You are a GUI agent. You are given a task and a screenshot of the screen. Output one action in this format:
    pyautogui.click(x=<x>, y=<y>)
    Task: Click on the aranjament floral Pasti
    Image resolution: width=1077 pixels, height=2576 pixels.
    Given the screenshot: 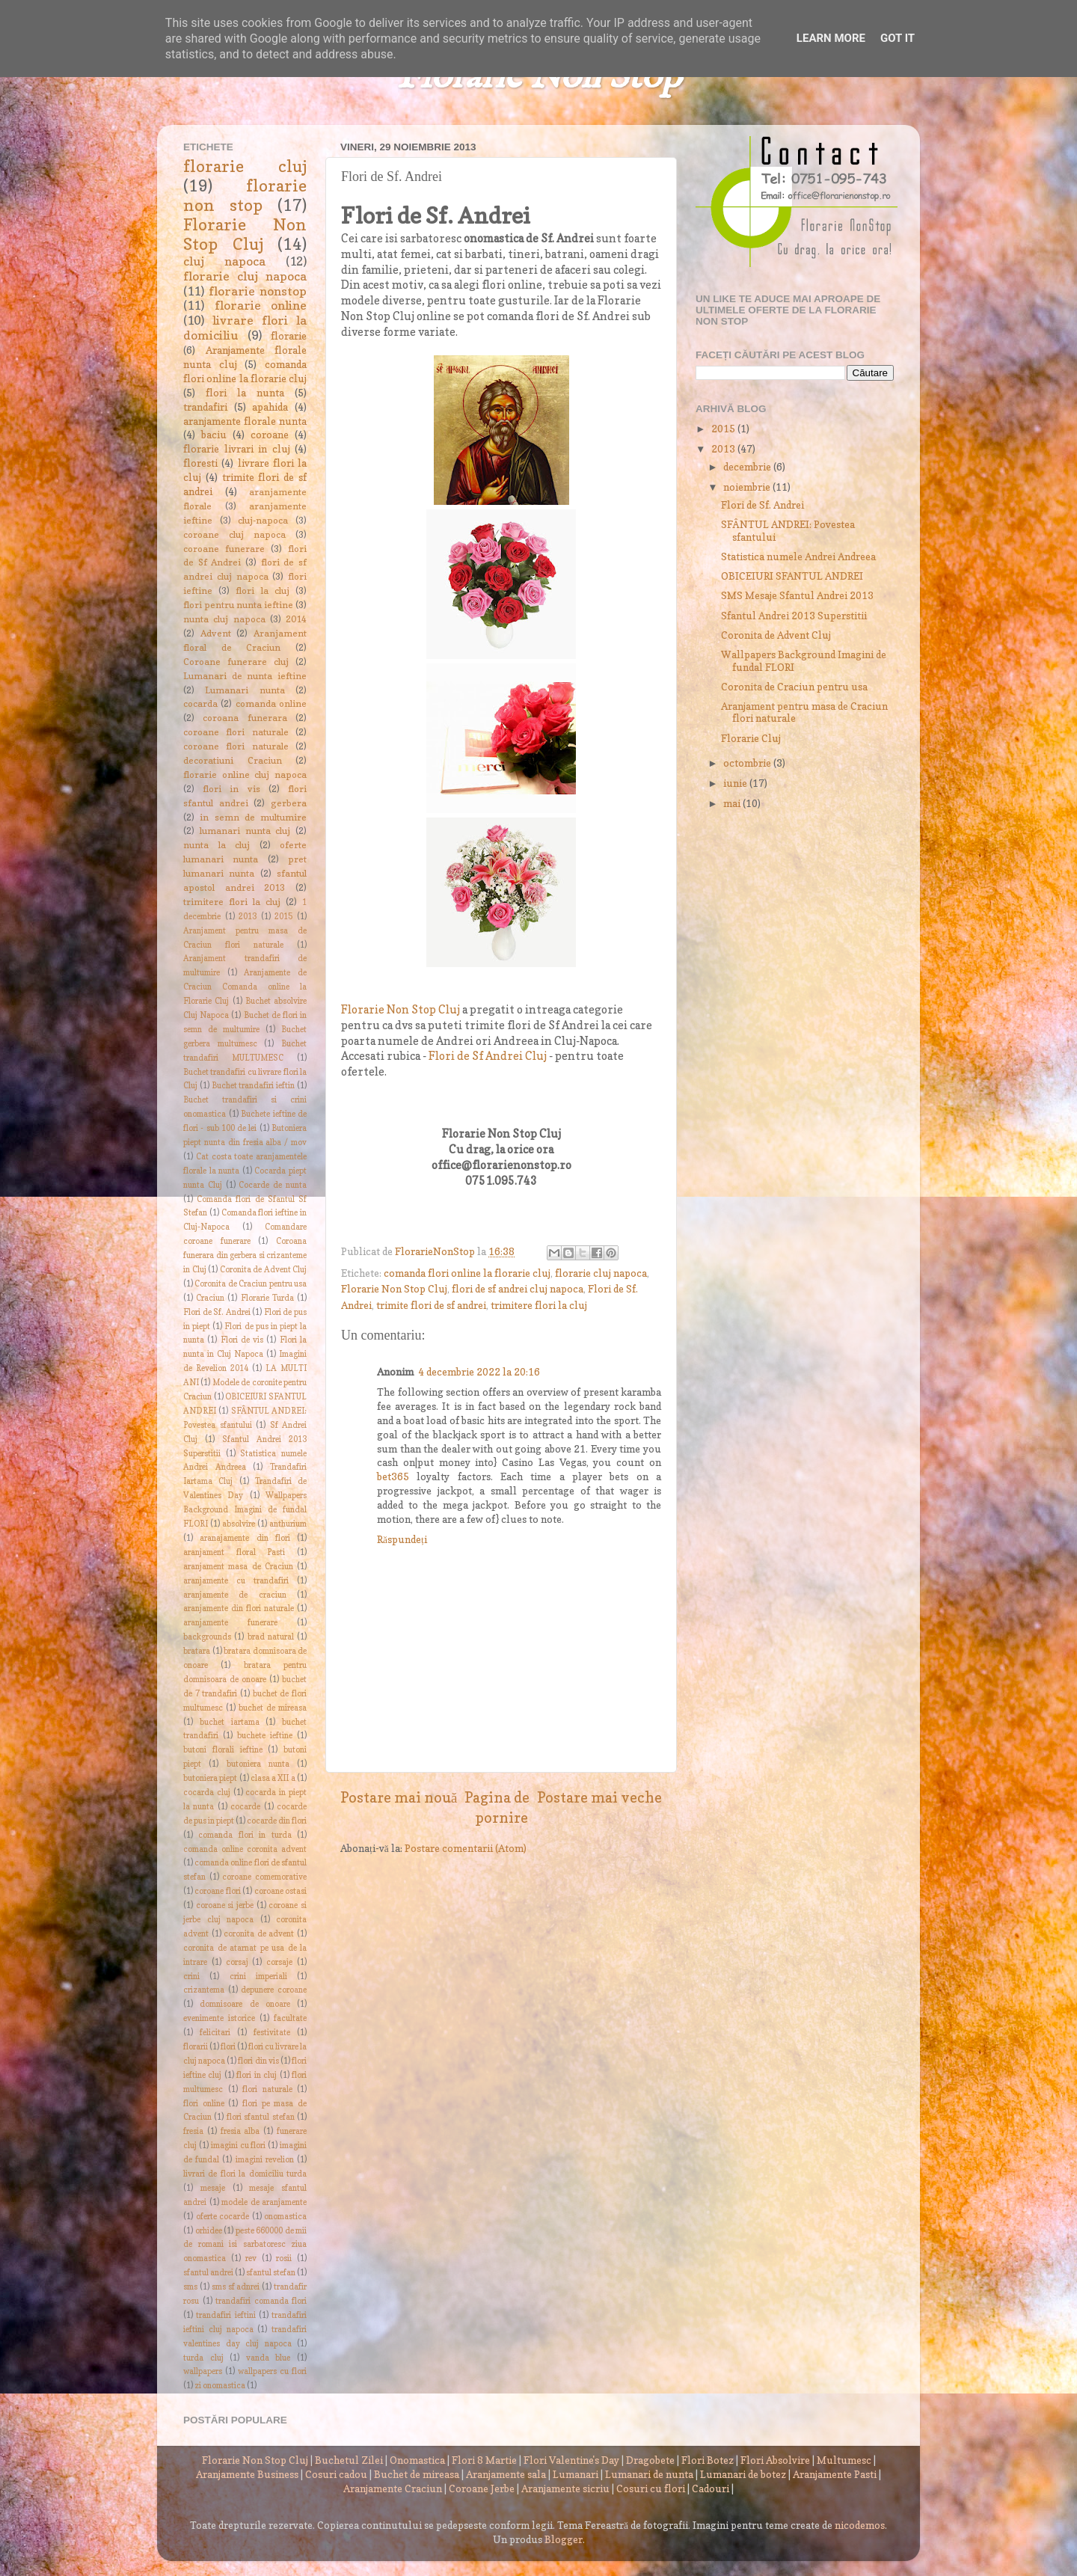 What is the action you would take?
    pyautogui.click(x=234, y=1552)
    